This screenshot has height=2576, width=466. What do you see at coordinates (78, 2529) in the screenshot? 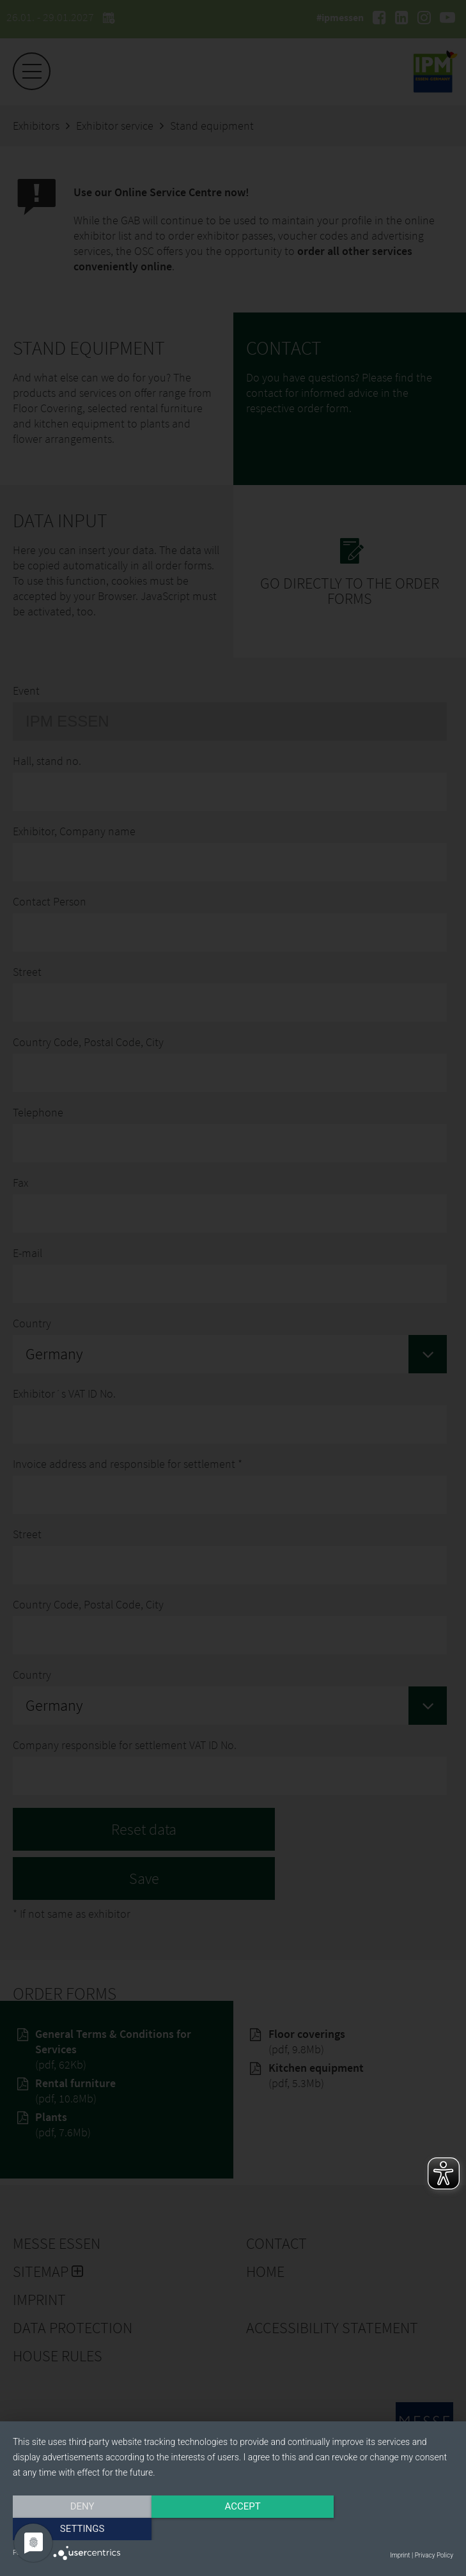
I see `Deny` at bounding box center [78, 2529].